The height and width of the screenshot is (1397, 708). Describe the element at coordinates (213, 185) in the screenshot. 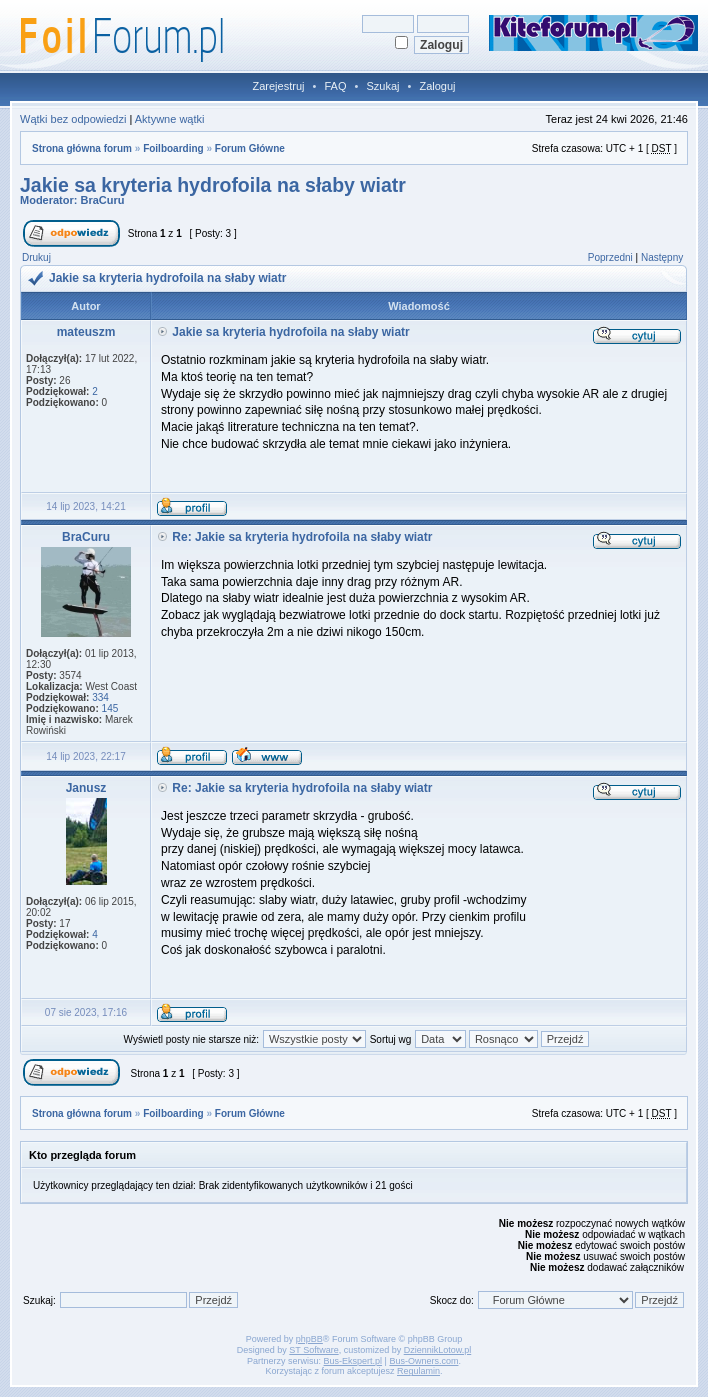

I see `Jakie sa kryteria hydrofoila na słaby wiatr` at that location.